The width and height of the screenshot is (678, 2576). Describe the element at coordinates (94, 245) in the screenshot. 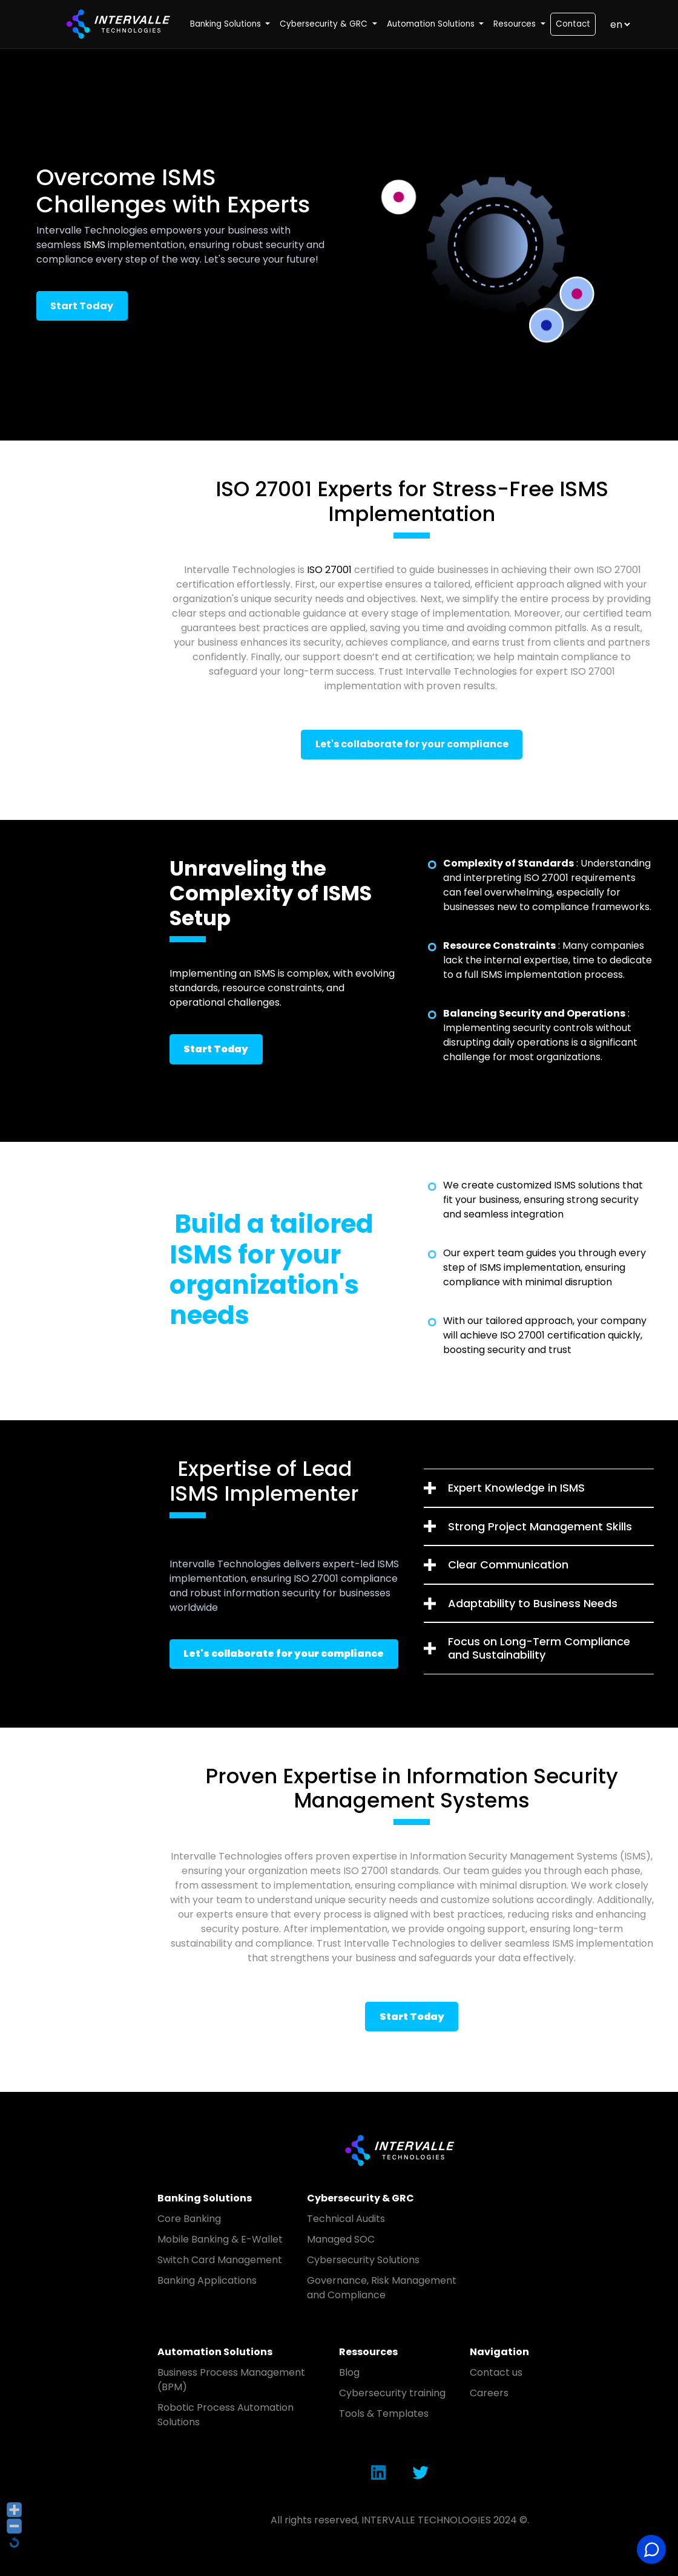

I see `ISMS` at that location.